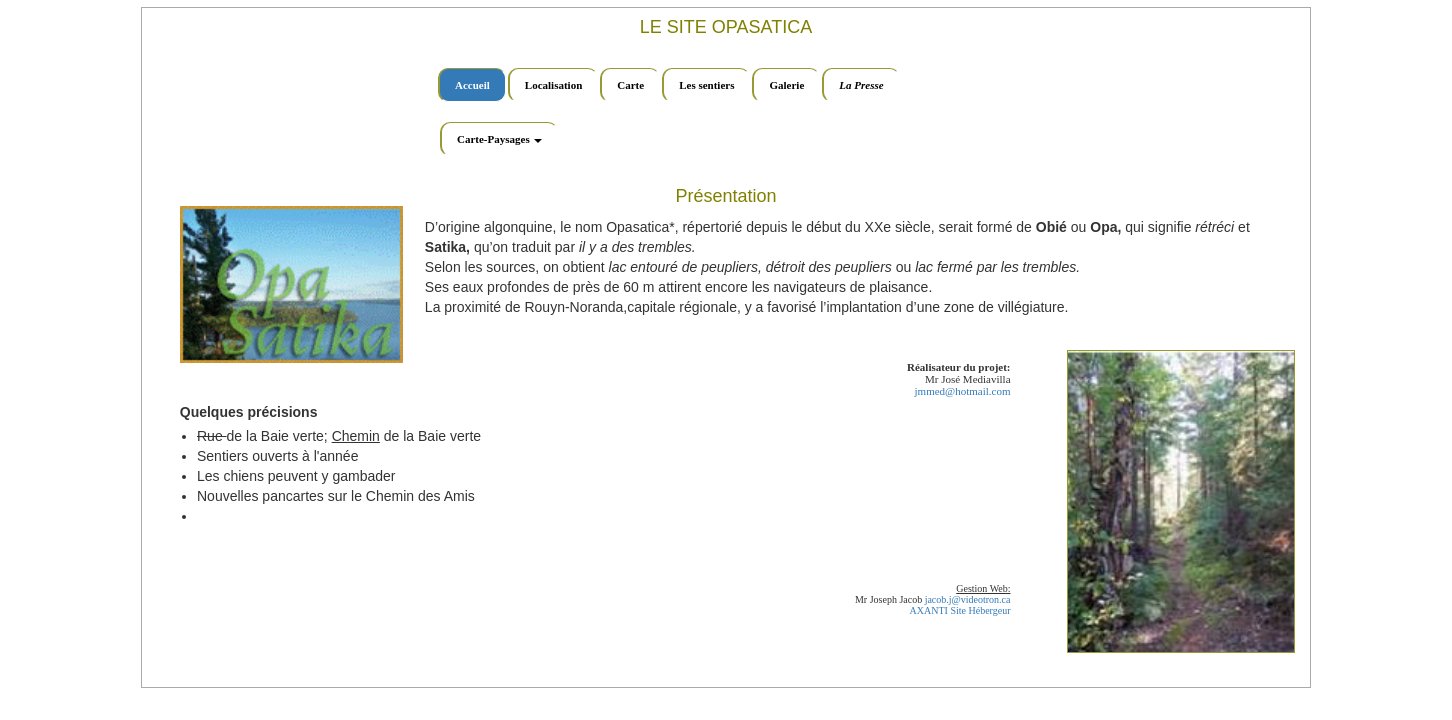 The image size is (1452, 720). What do you see at coordinates (706, 85) in the screenshot?
I see `Les sentiers` at bounding box center [706, 85].